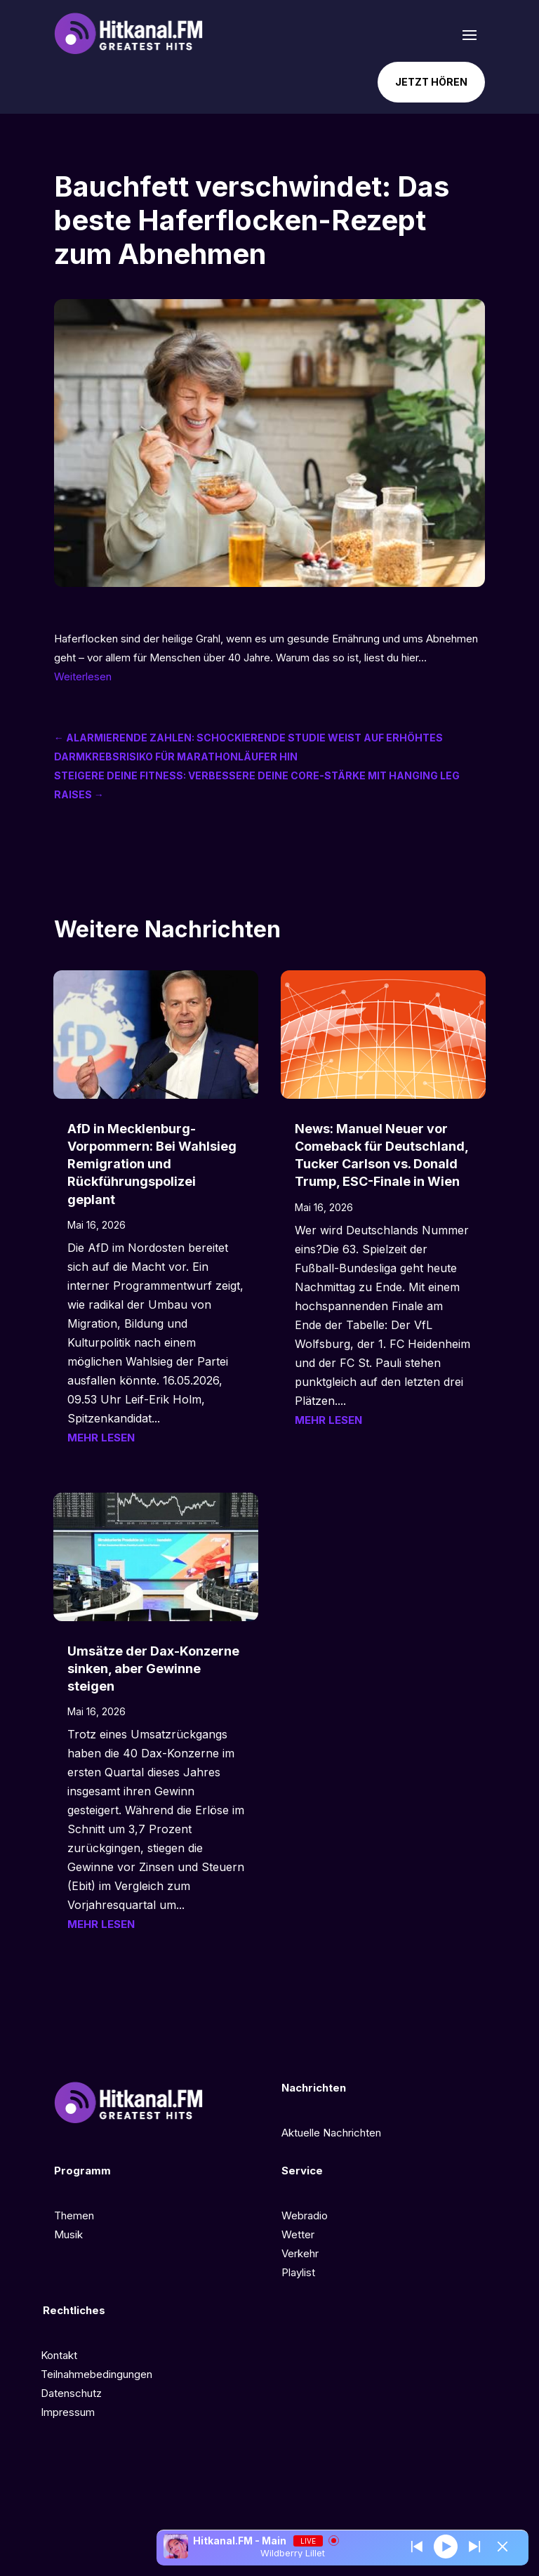 The image size is (539, 2576). I want to click on Aktuelle Nachrichten, so click(331, 2132).